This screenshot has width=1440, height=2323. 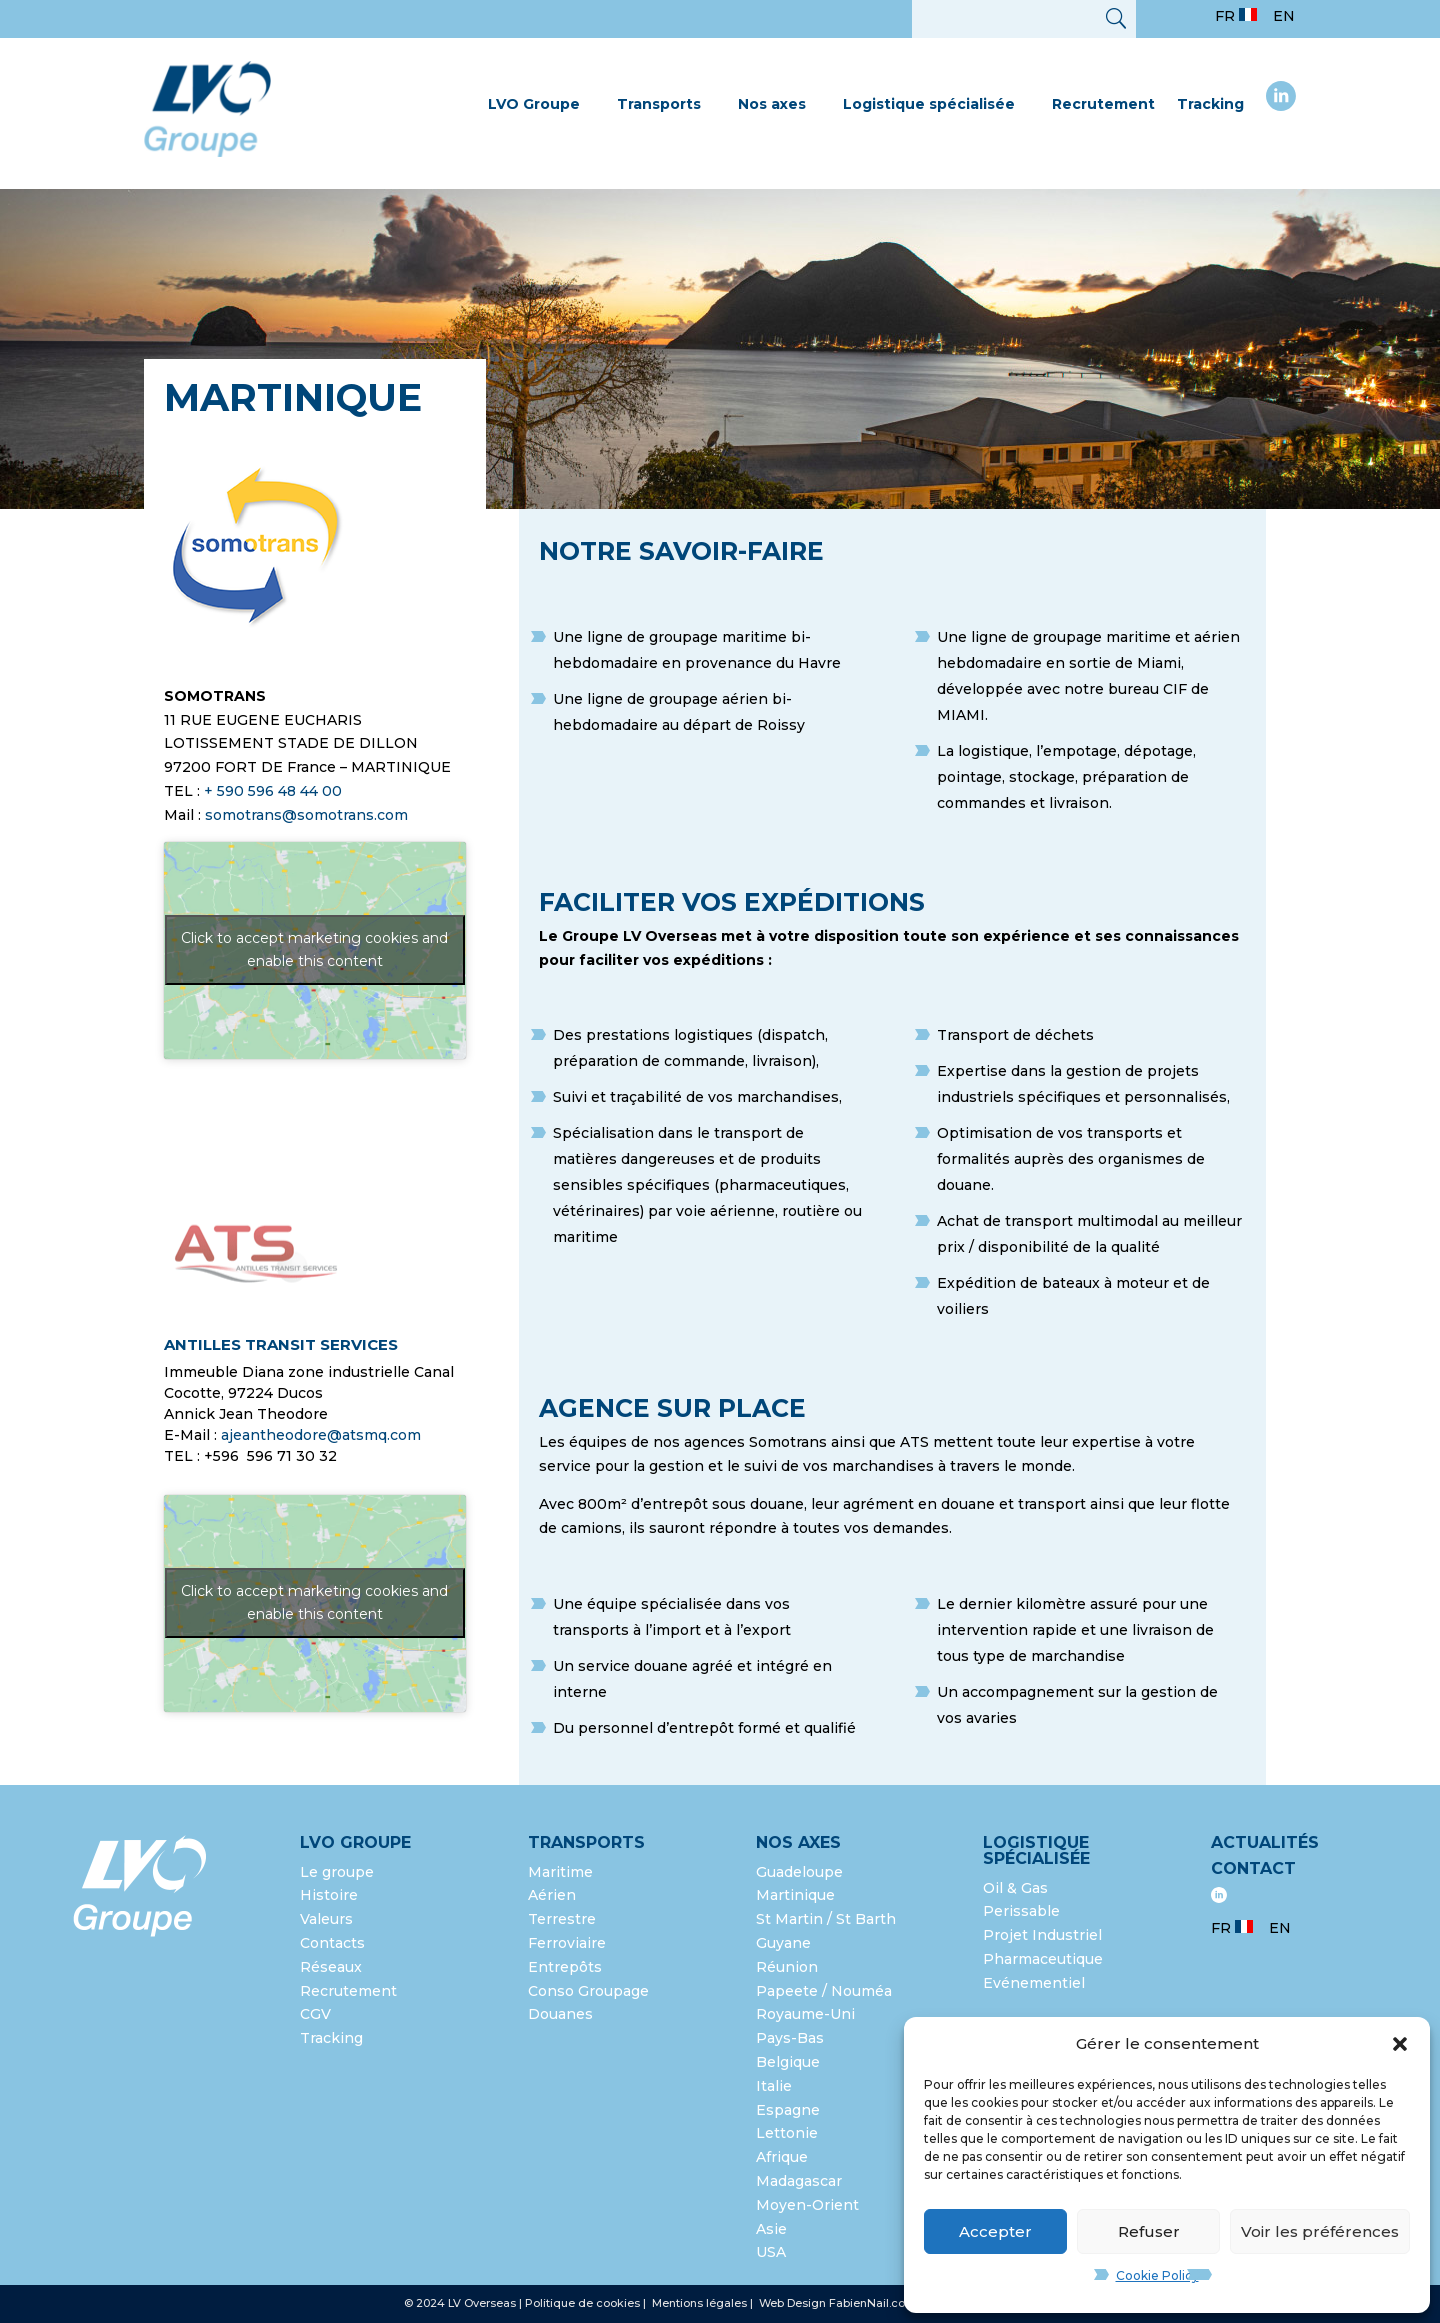 I want to click on USA, so click(x=773, y=2252).